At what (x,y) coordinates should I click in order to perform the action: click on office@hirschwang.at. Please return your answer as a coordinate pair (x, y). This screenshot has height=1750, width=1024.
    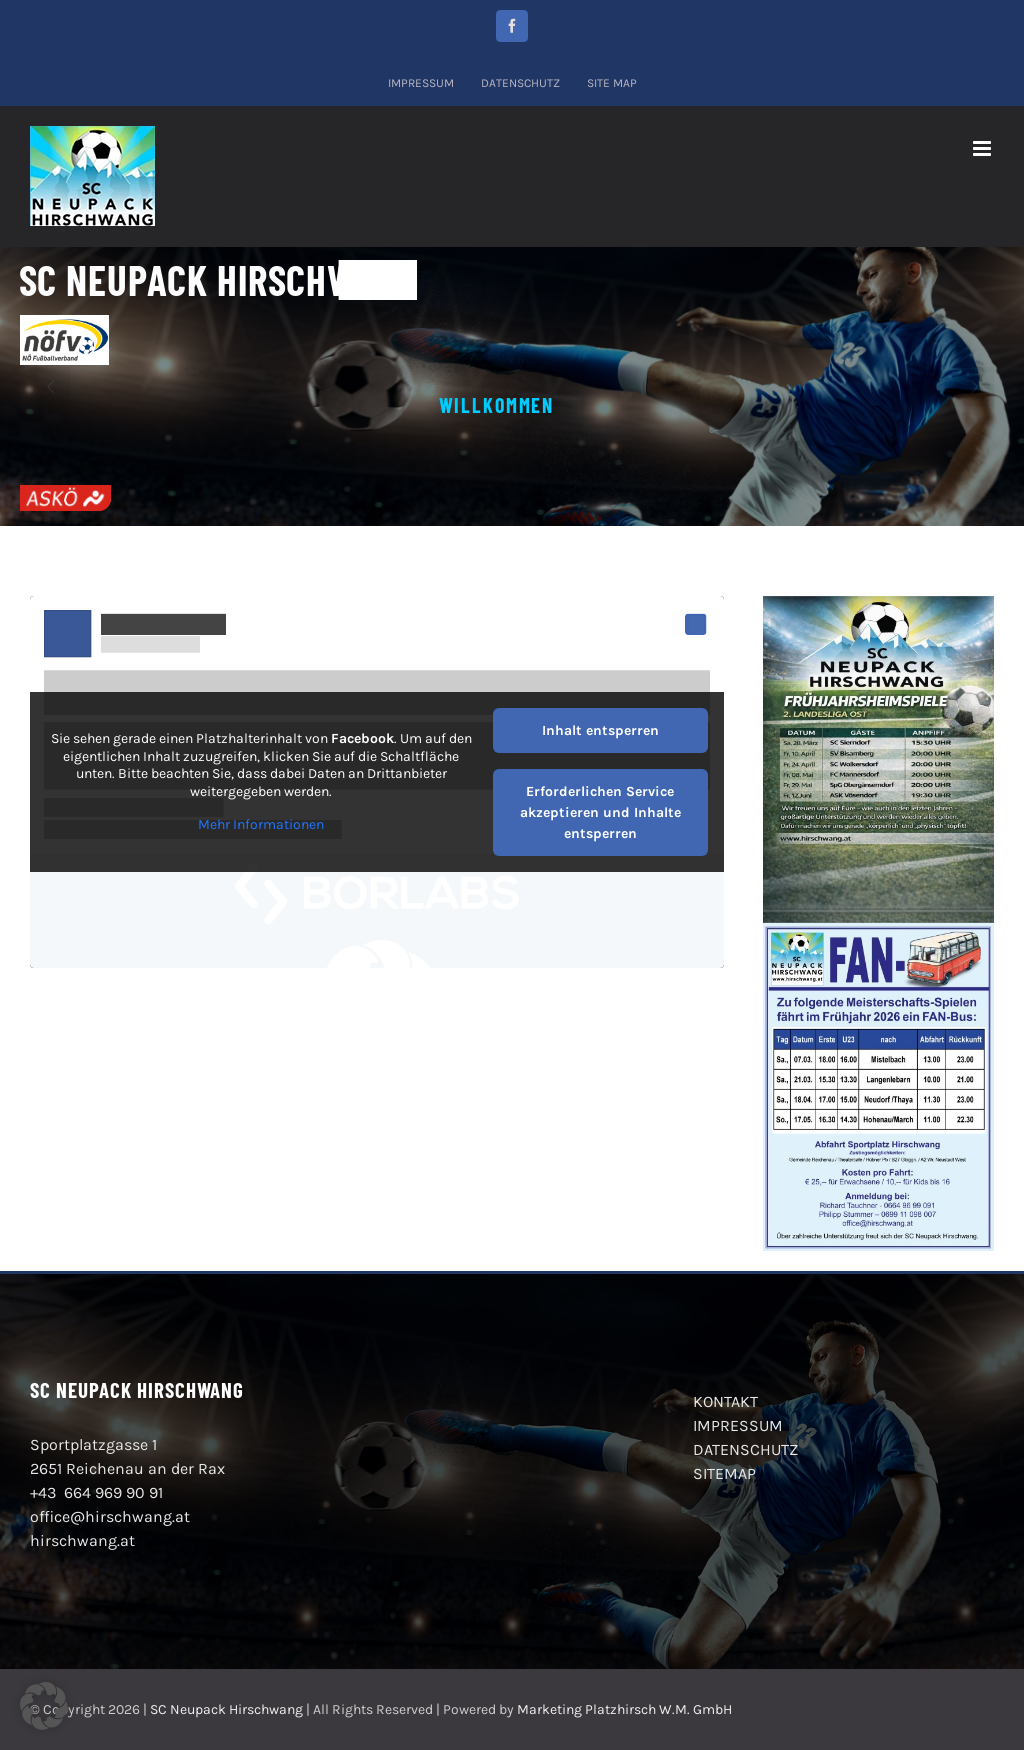
    Looking at the image, I should click on (110, 1516).